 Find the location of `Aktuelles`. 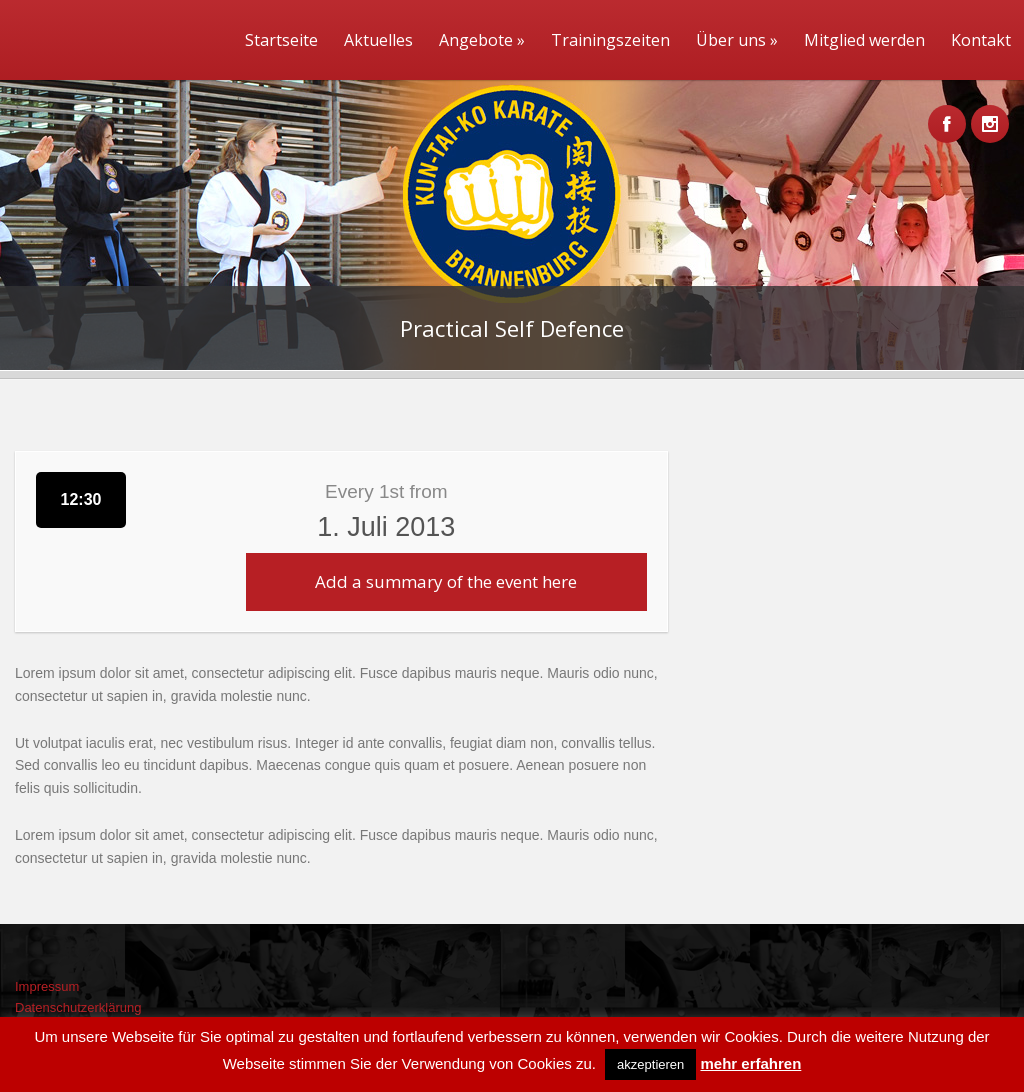

Aktuelles is located at coordinates (378, 40).